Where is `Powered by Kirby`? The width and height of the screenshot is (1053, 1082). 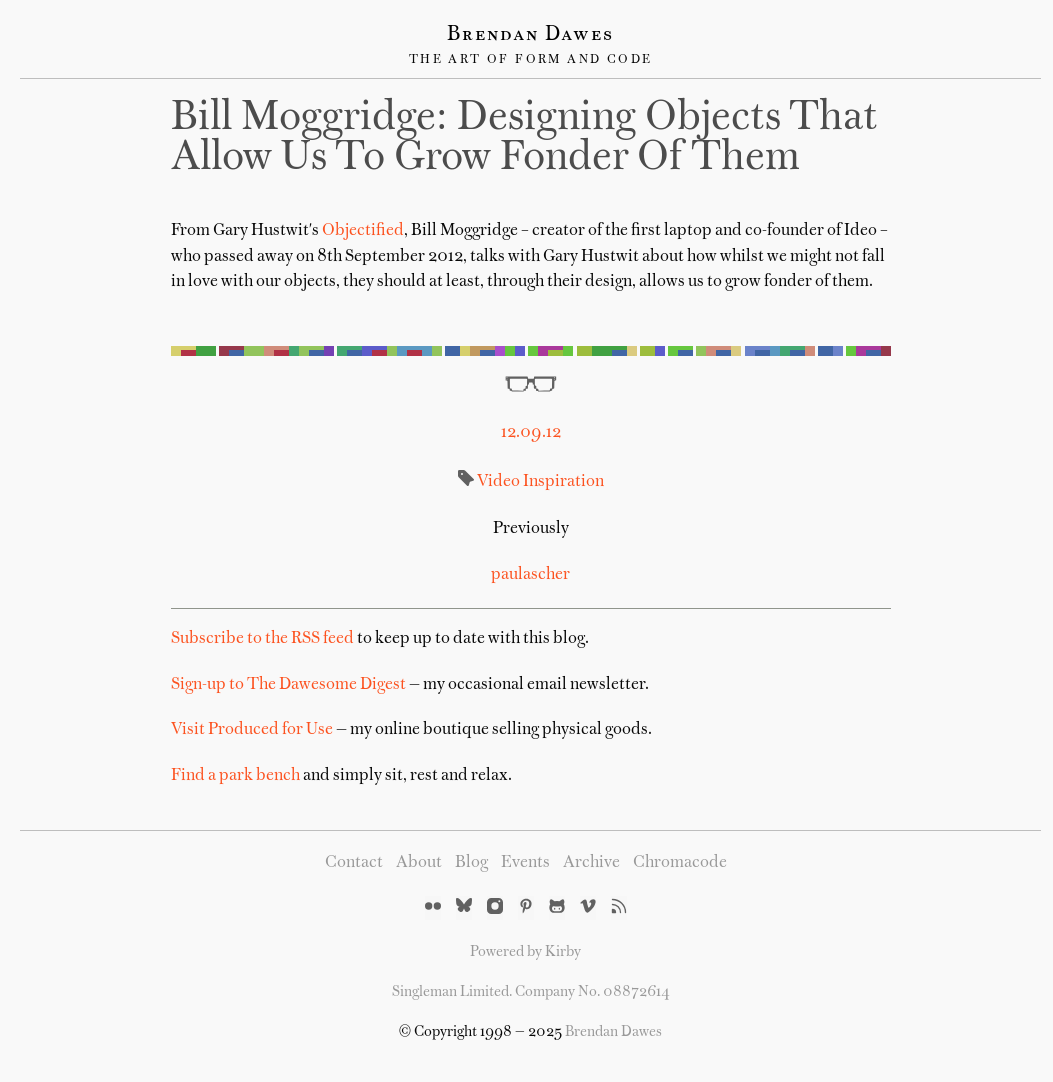 Powered by Kirby is located at coordinates (525, 952).